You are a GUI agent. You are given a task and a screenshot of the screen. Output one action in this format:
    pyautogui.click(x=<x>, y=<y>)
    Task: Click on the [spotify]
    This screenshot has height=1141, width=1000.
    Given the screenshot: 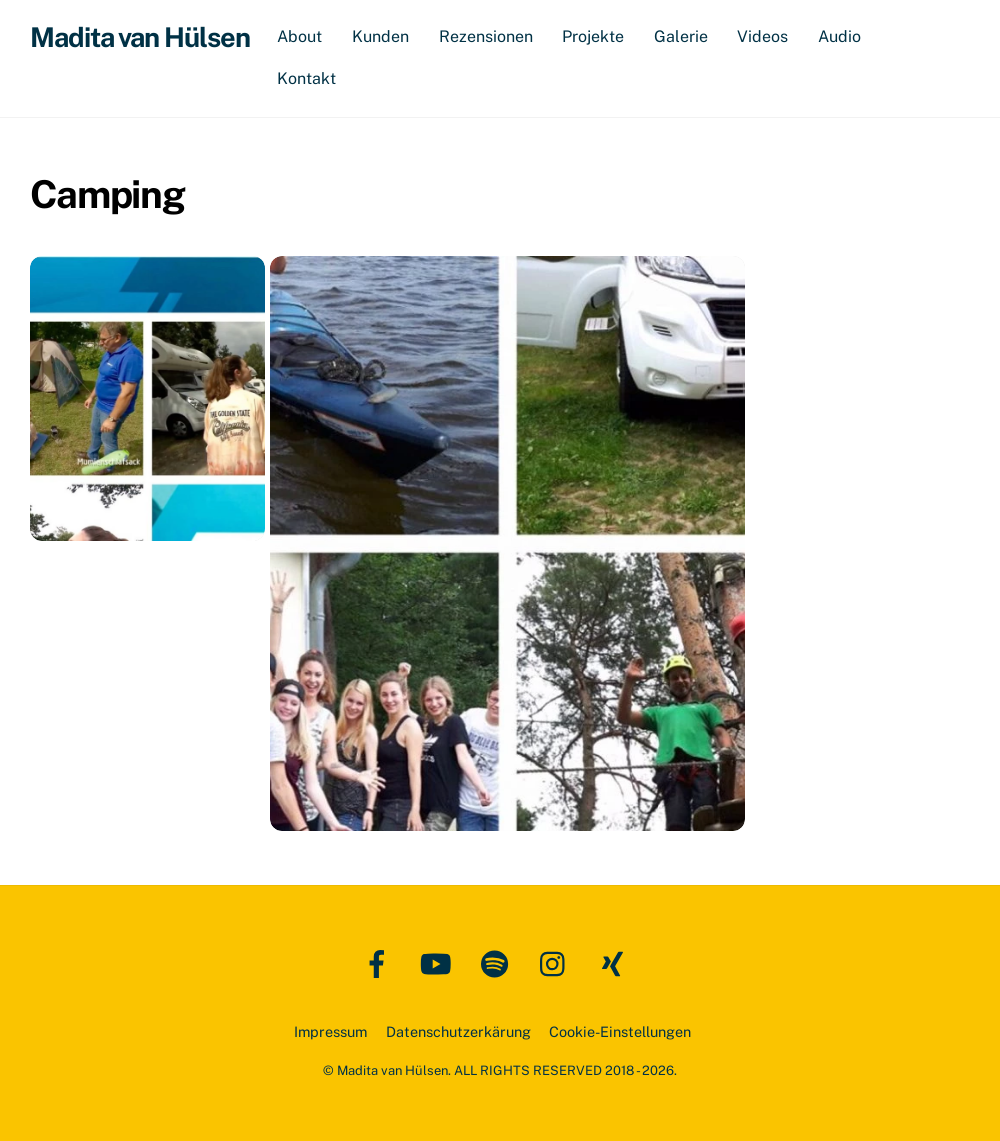 What is the action you would take?
    pyautogui.click(x=498, y=962)
    